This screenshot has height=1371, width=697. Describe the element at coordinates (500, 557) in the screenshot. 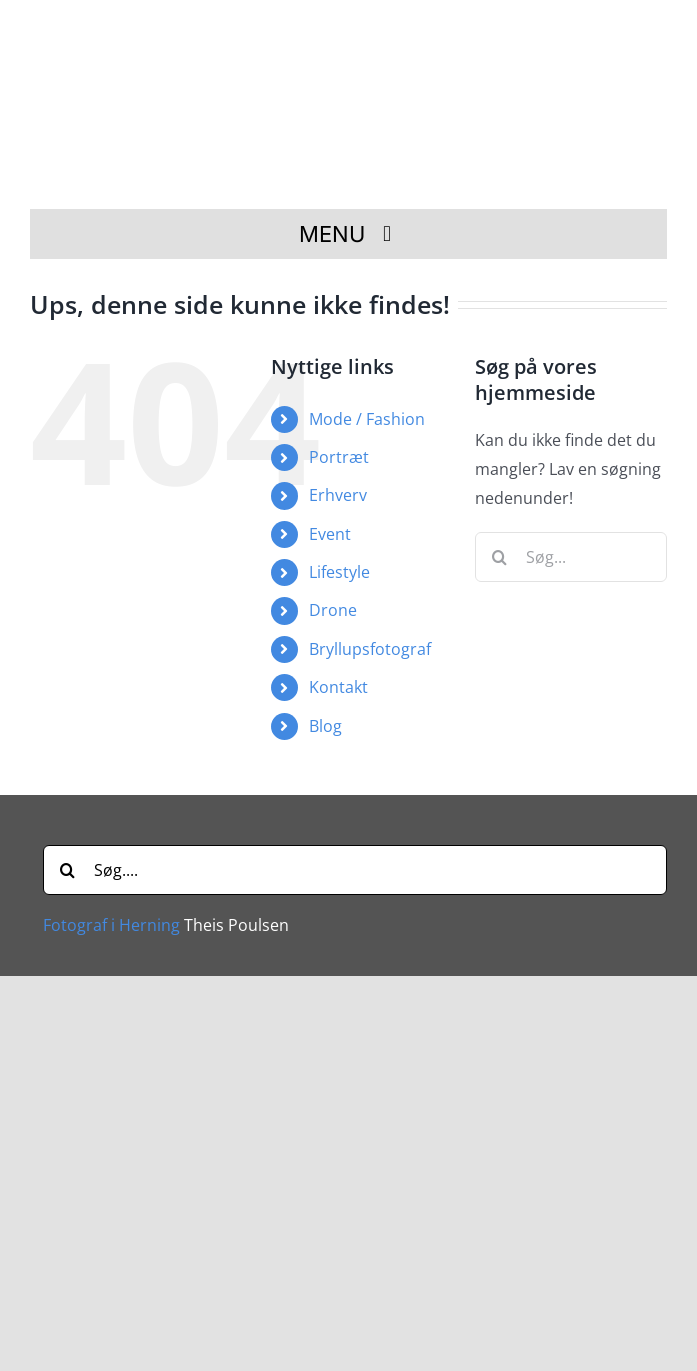

I see `[Søg]` at that location.